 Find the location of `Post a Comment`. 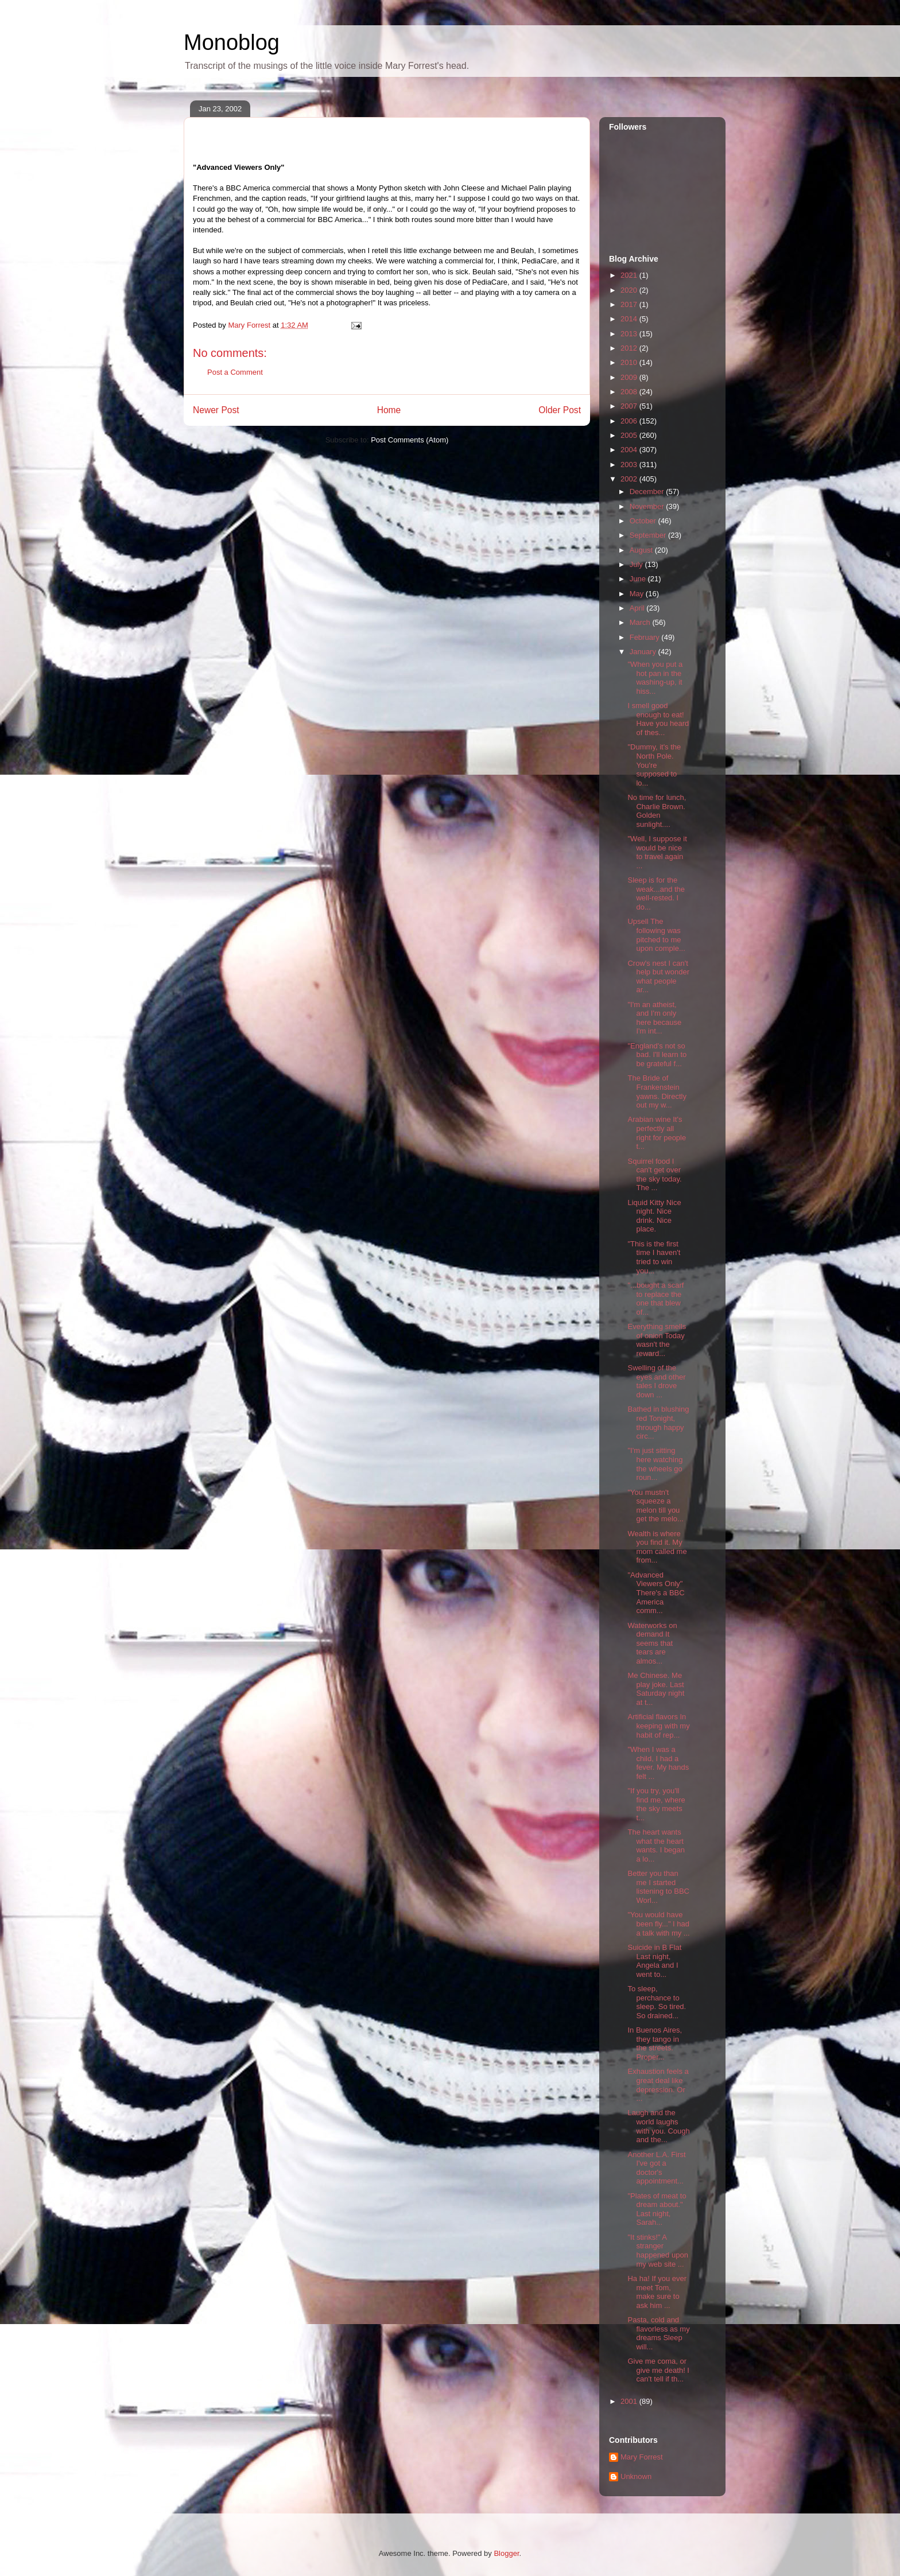

Post a Comment is located at coordinates (235, 372).